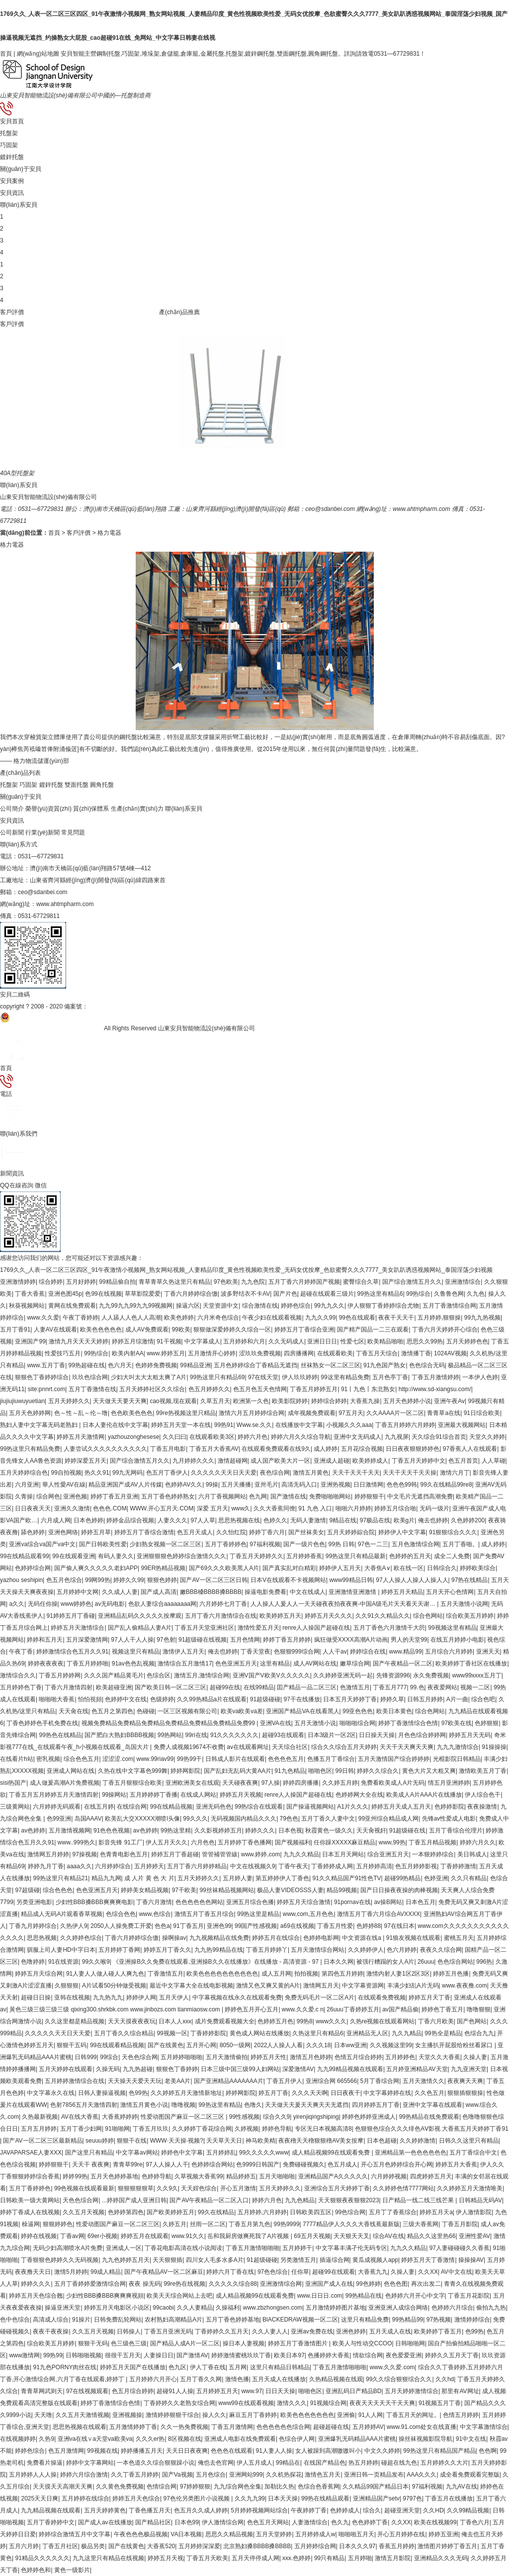 The height and width of the screenshot is (2576, 509). What do you see at coordinates (449, 1401) in the screenshot?
I see `亚洲午夜Av` at bounding box center [449, 1401].